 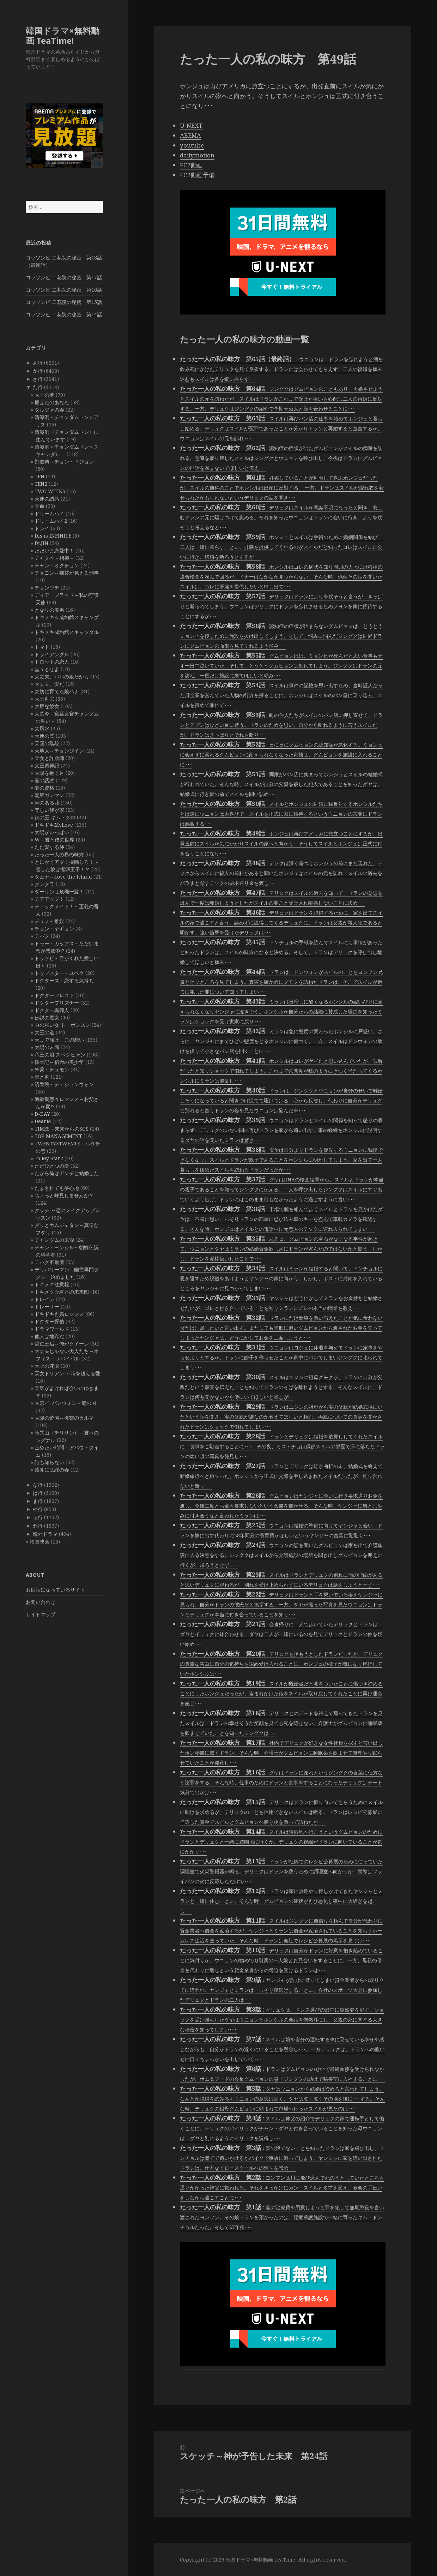 I want to click on 大丈夫、パパの娘だから, so click(x=62, y=676).